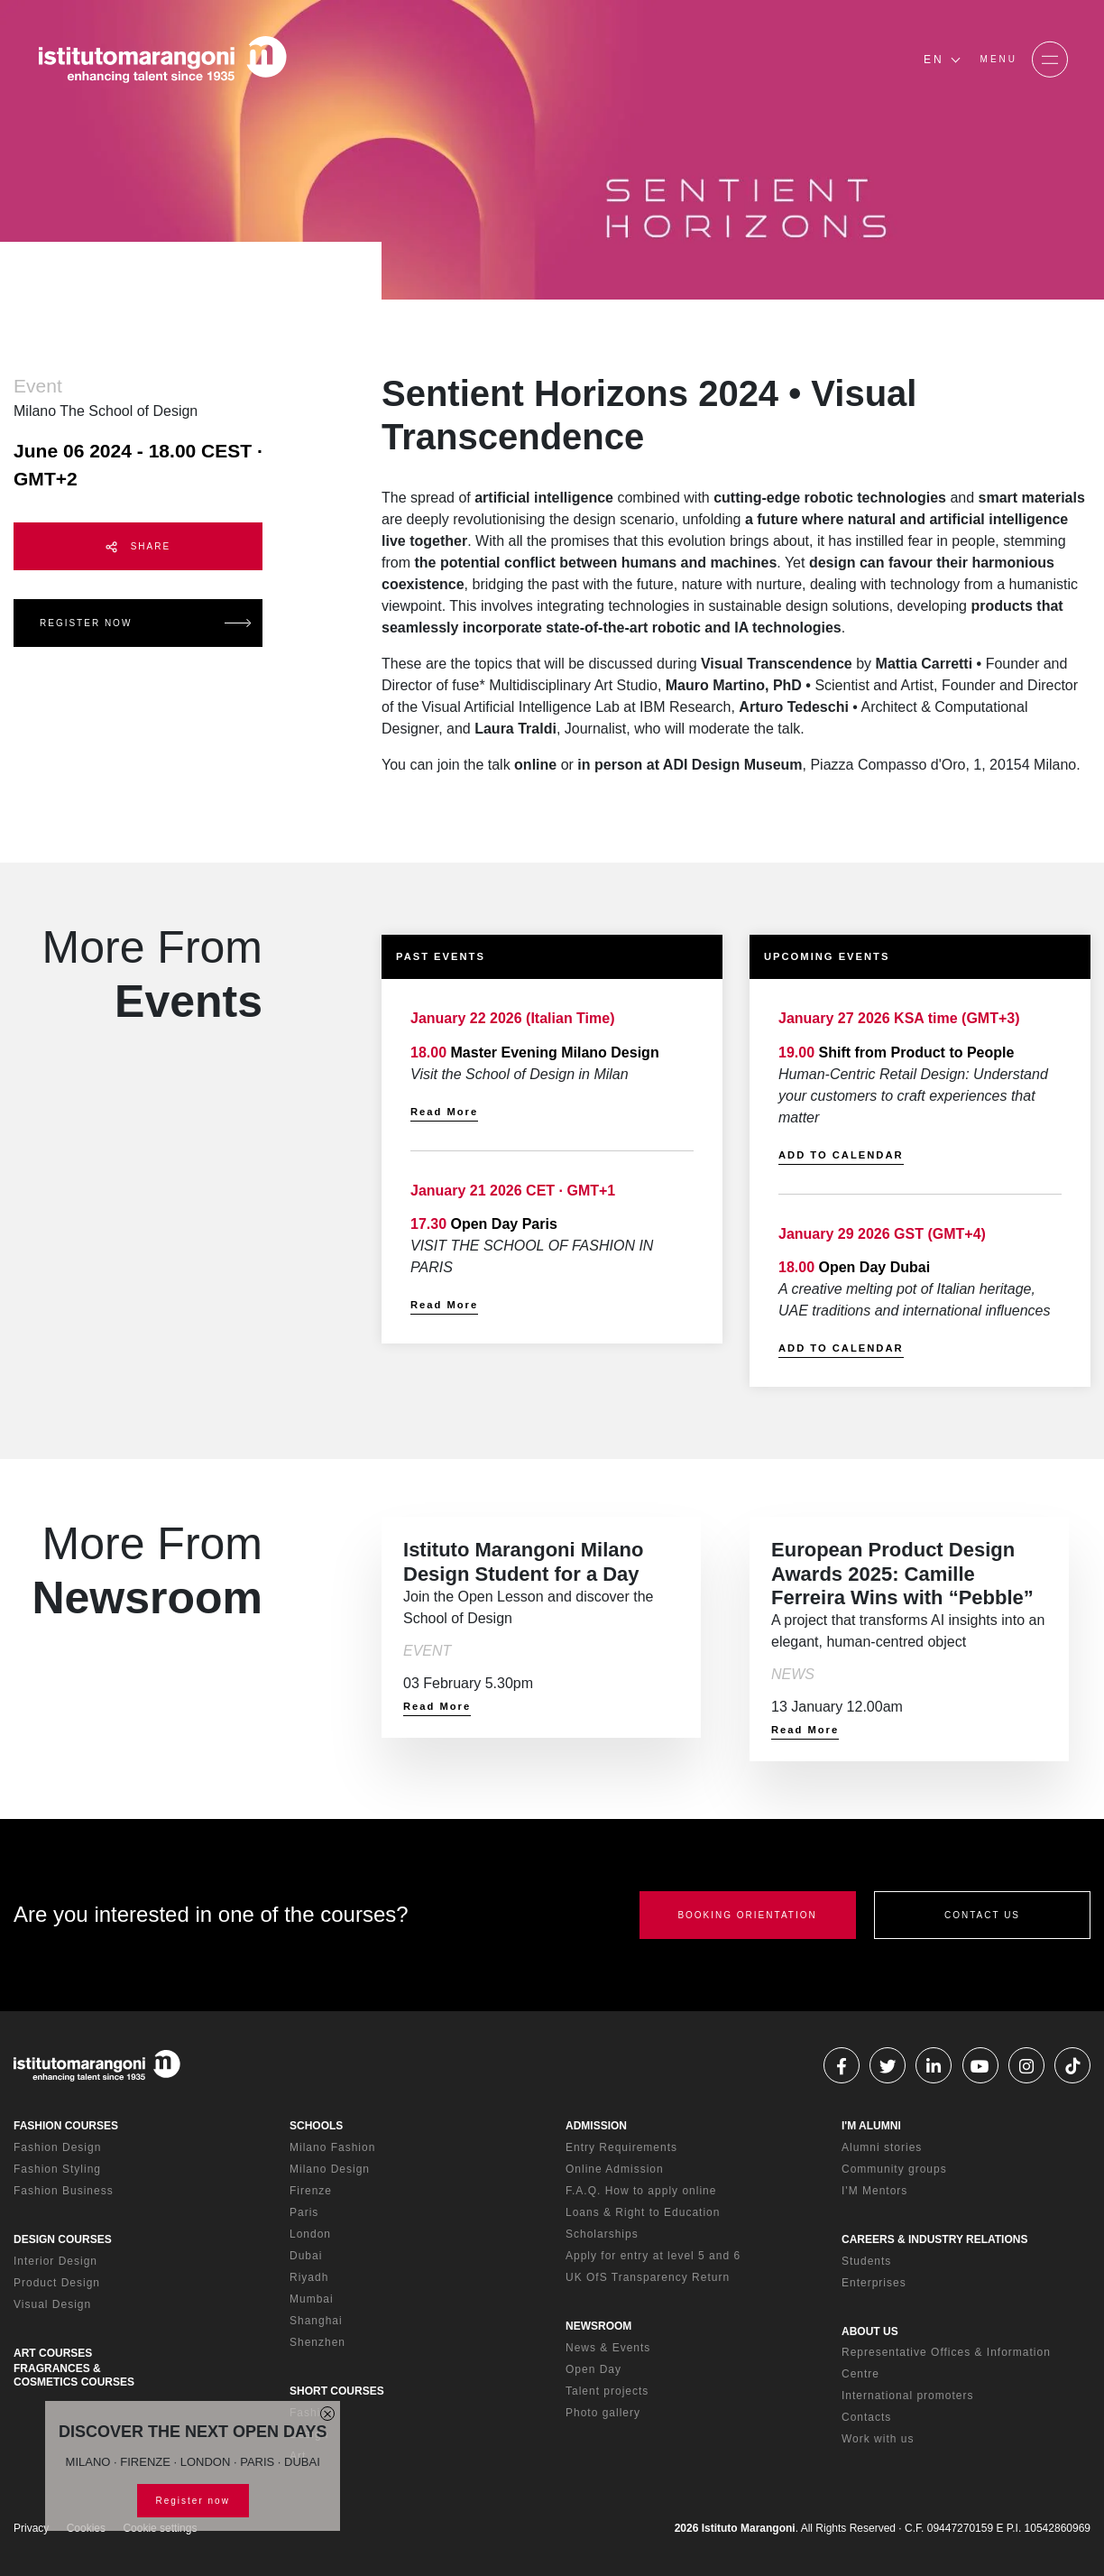 The height and width of the screenshot is (2576, 1104). What do you see at coordinates (311, 2190) in the screenshot?
I see `Firenze` at bounding box center [311, 2190].